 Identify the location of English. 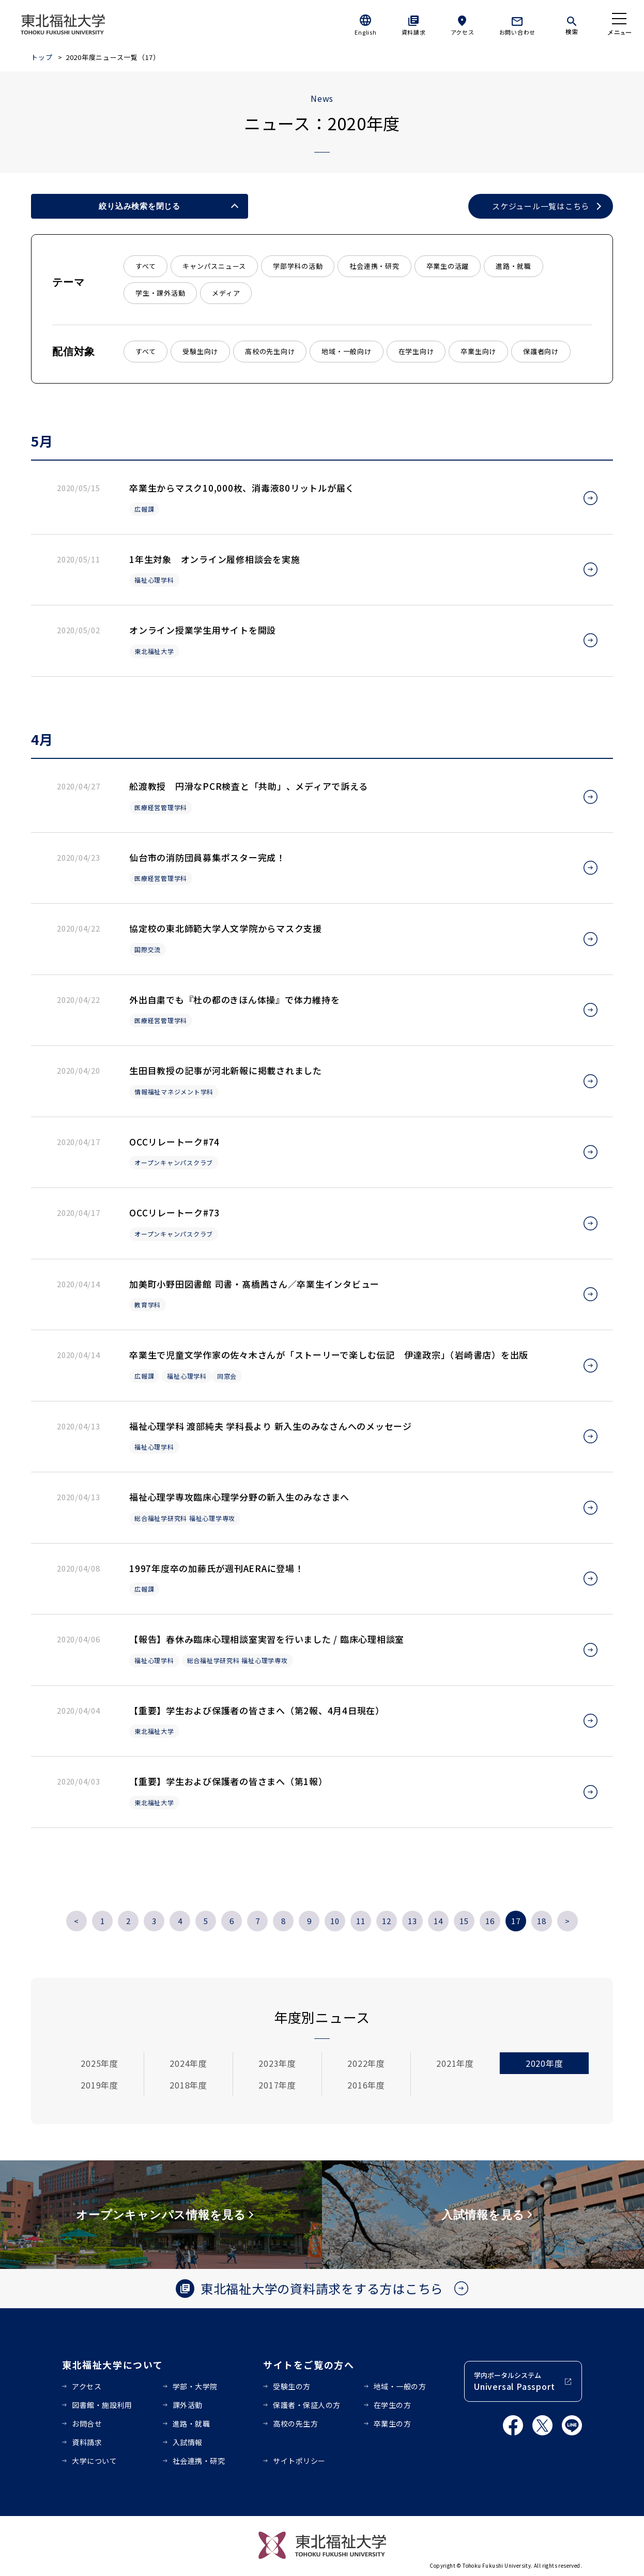
(365, 32).